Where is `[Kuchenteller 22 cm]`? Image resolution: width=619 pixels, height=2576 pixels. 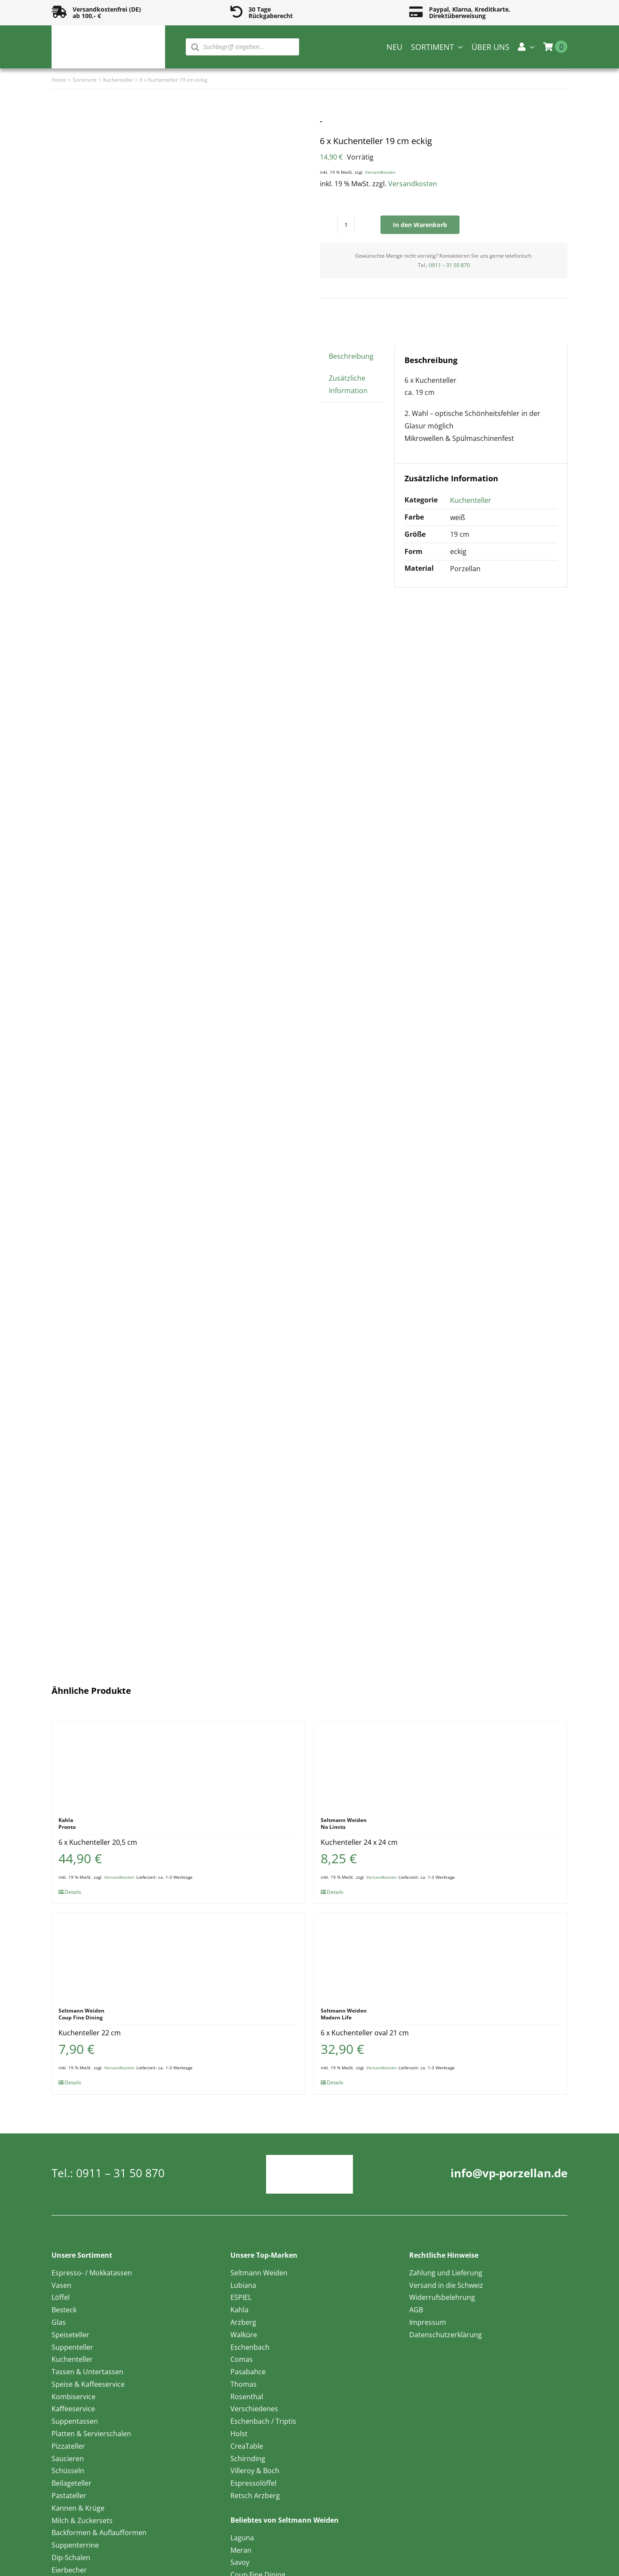
[Kuchenteller 22 cm] is located at coordinates (178, 1956).